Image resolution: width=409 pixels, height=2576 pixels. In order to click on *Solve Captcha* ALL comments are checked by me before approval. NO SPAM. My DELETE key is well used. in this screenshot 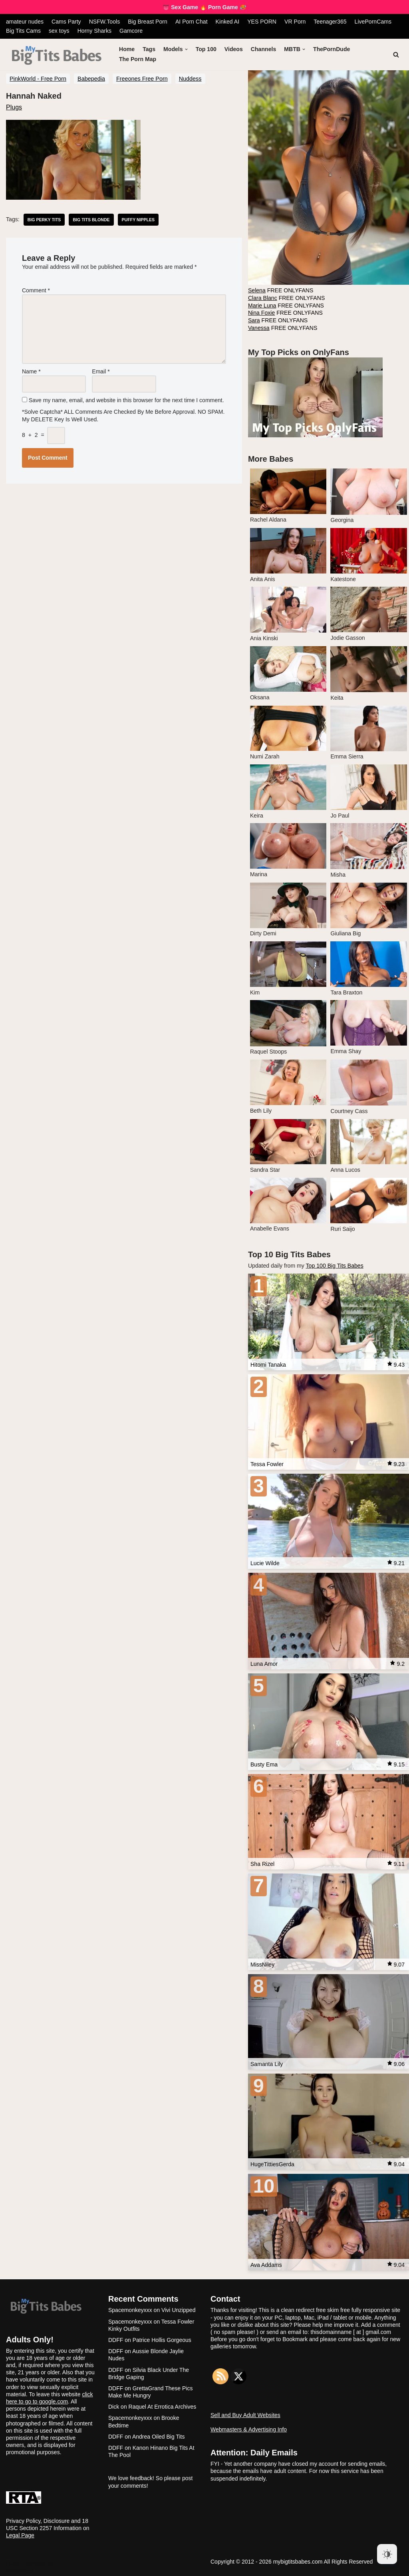, I will do `click(123, 411)`.